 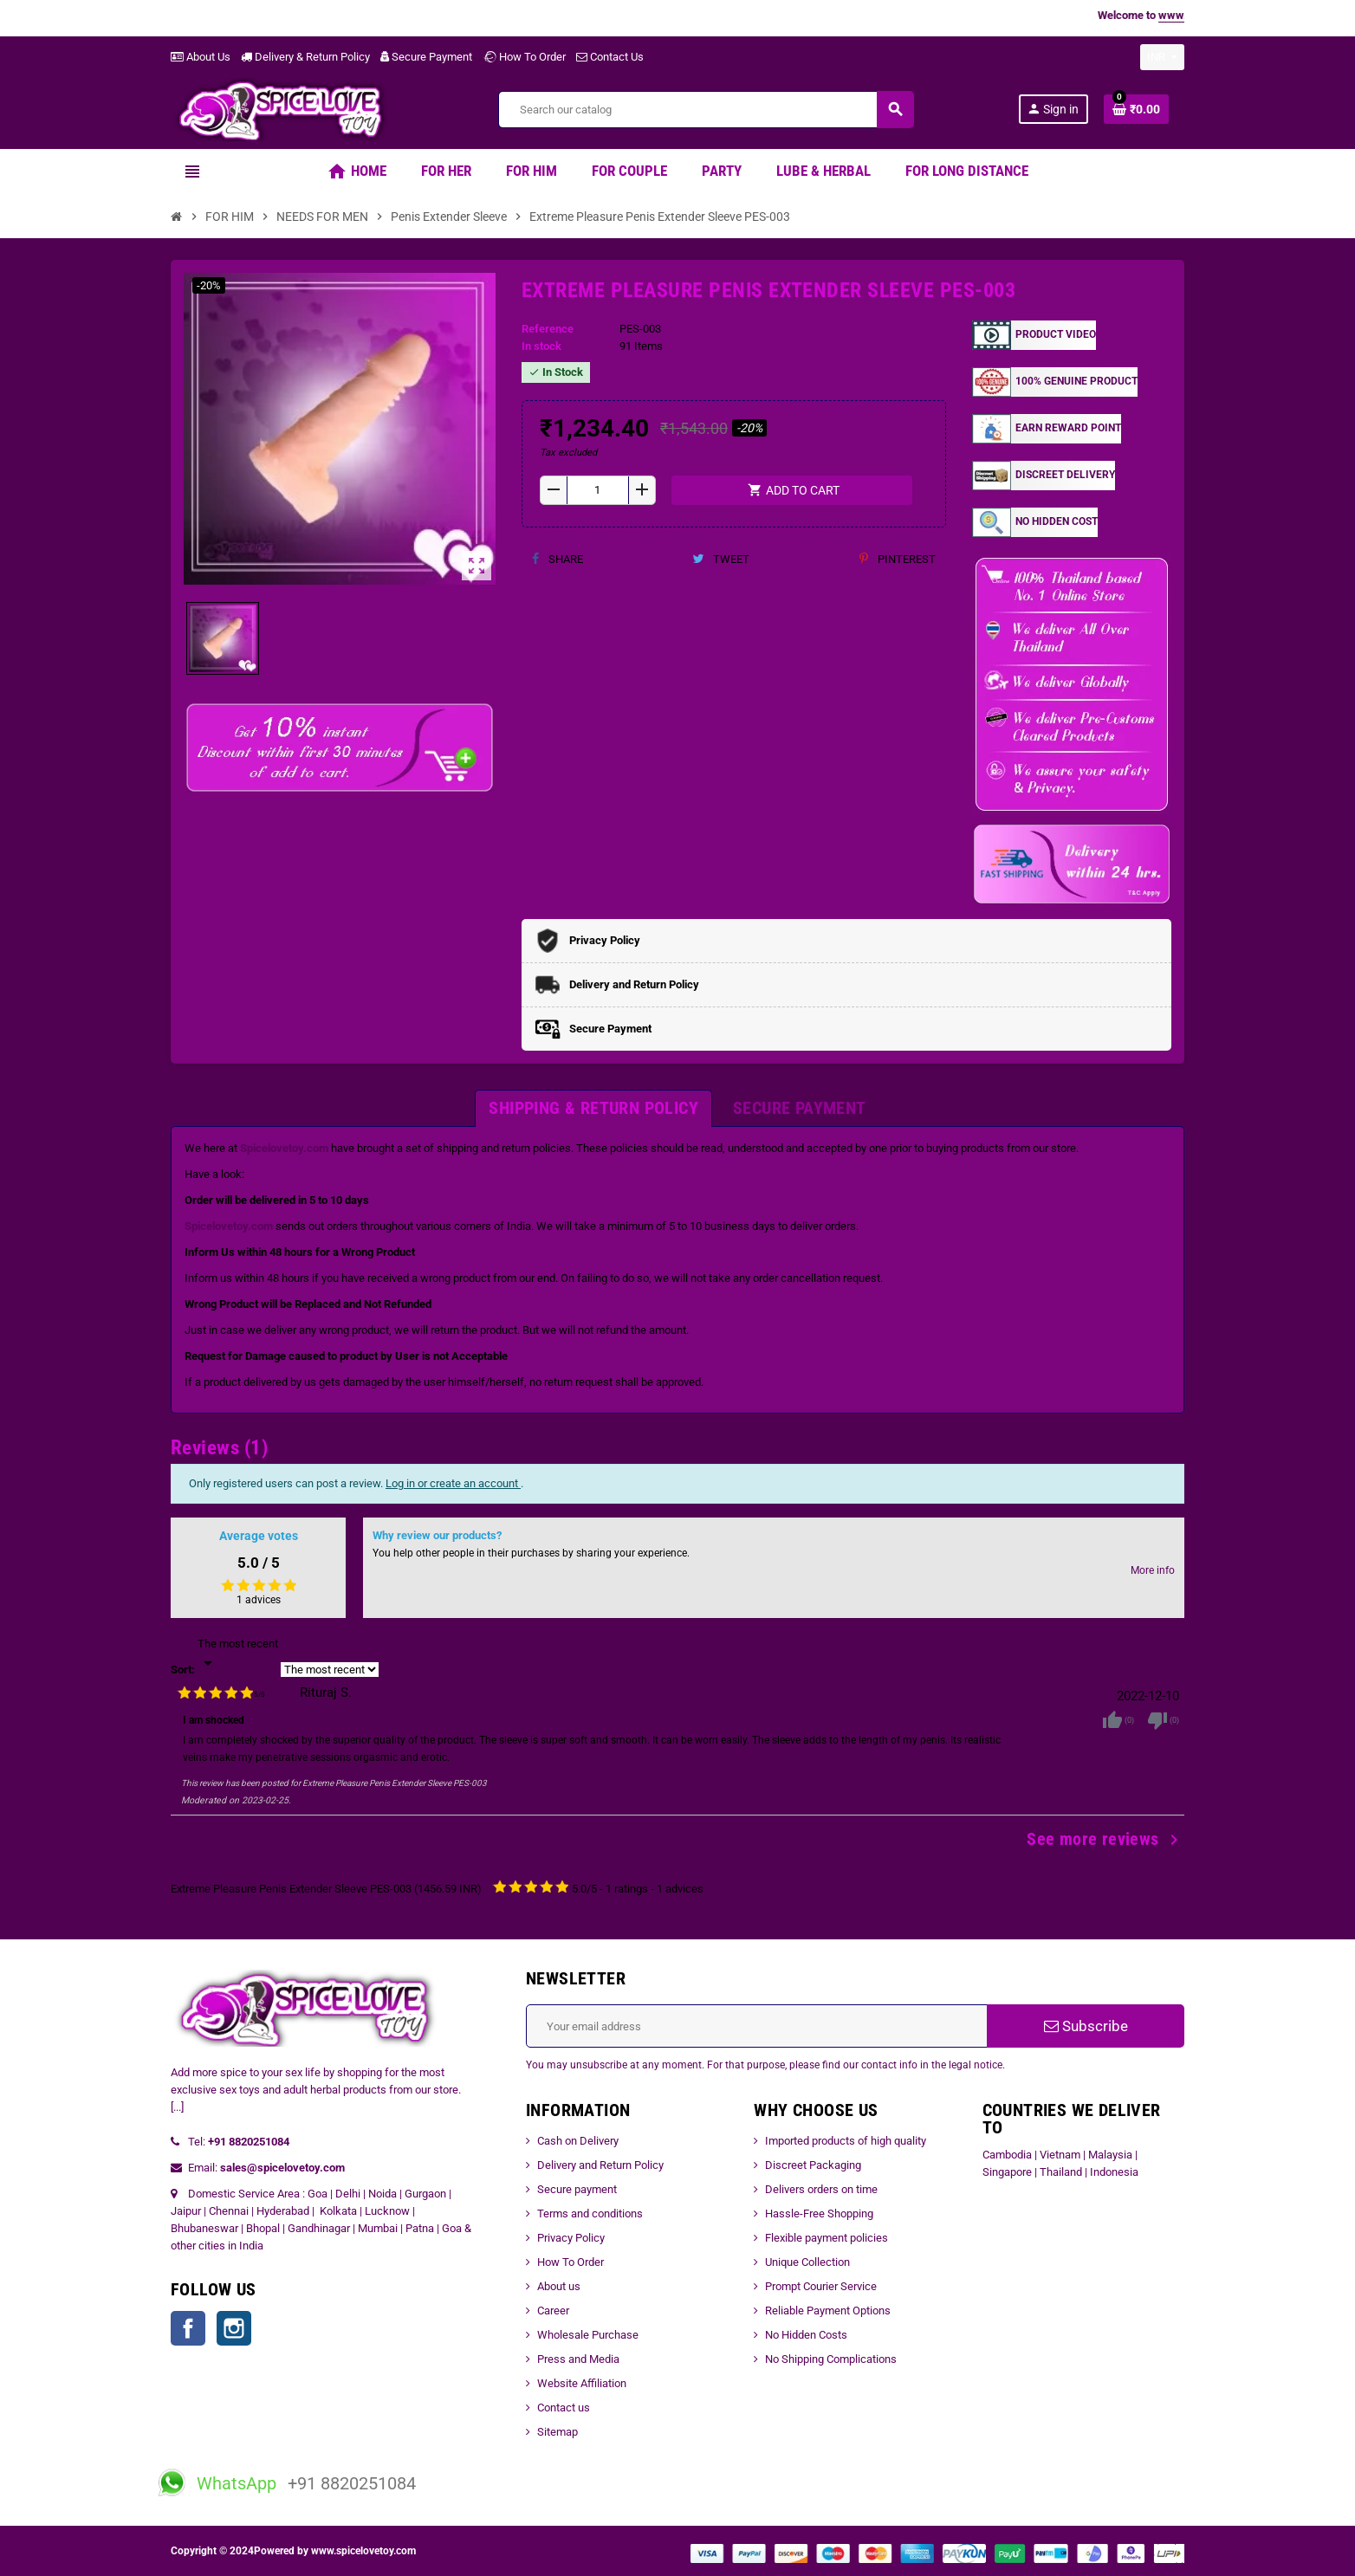 I want to click on Cash on Delivery, so click(x=578, y=2140).